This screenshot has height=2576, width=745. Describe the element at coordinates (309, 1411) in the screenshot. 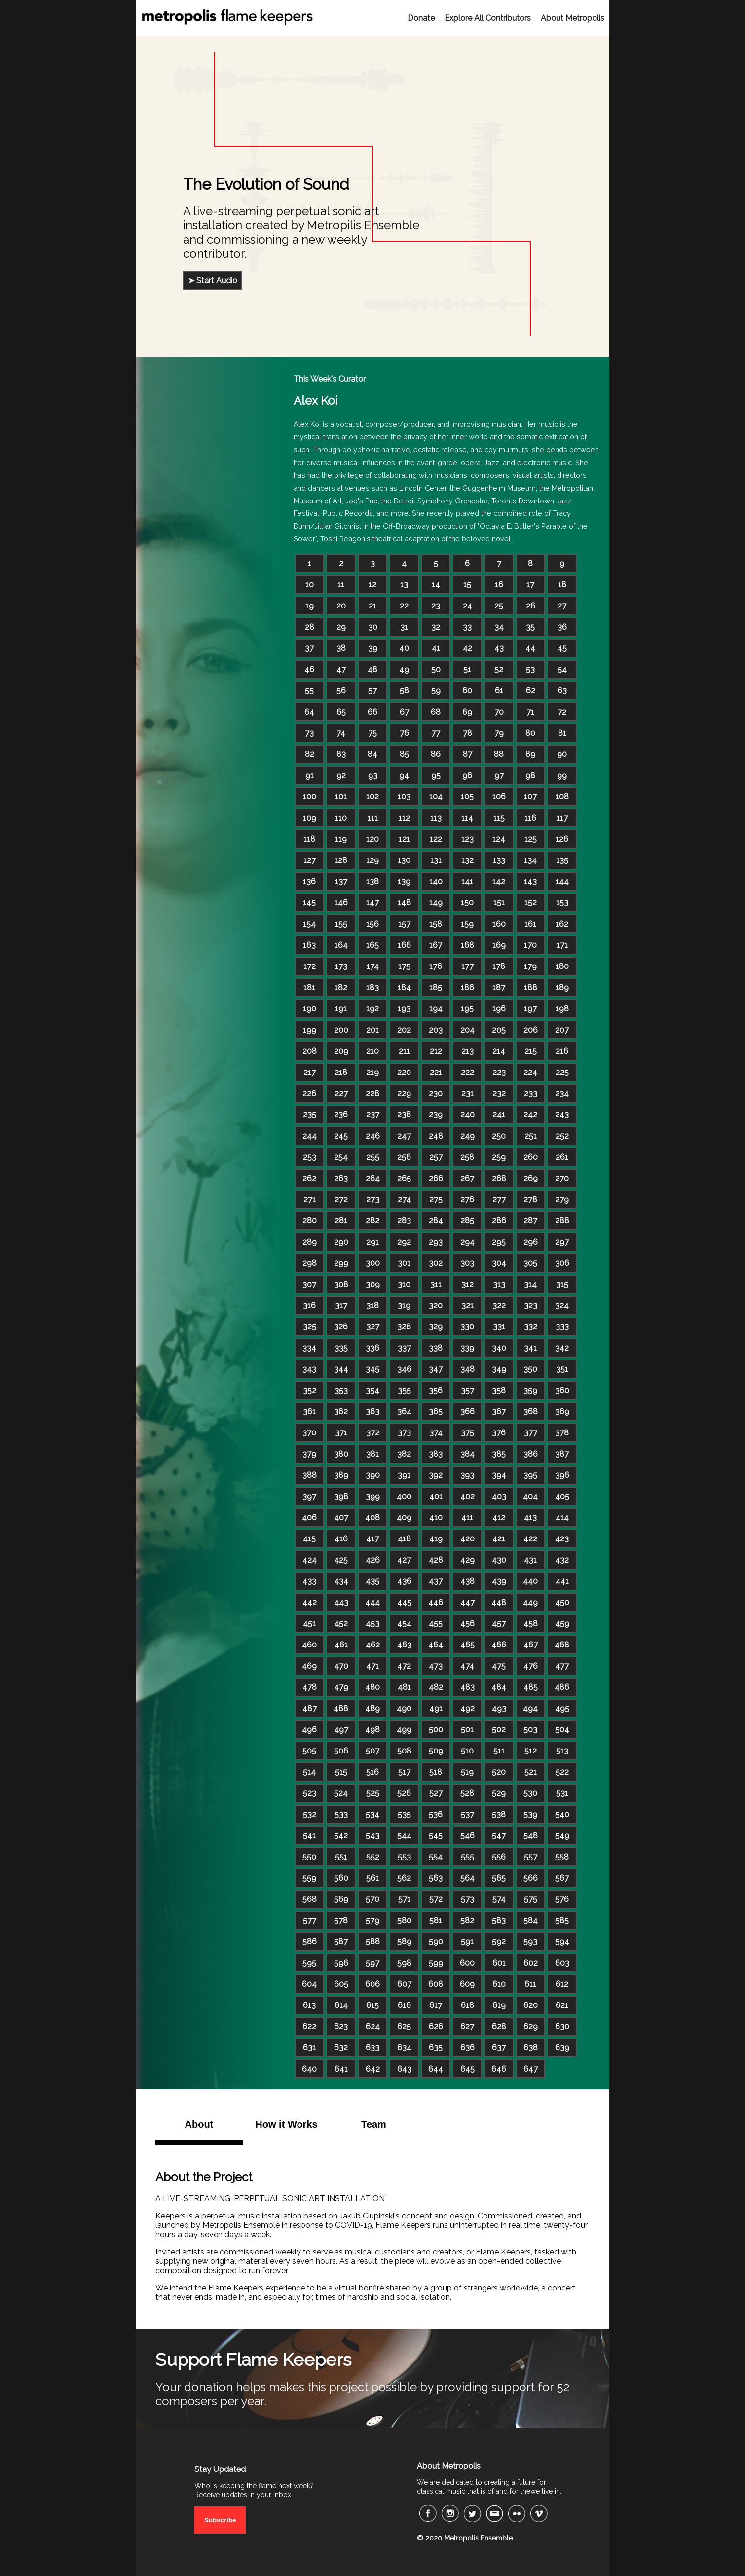

I see `361` at that location.